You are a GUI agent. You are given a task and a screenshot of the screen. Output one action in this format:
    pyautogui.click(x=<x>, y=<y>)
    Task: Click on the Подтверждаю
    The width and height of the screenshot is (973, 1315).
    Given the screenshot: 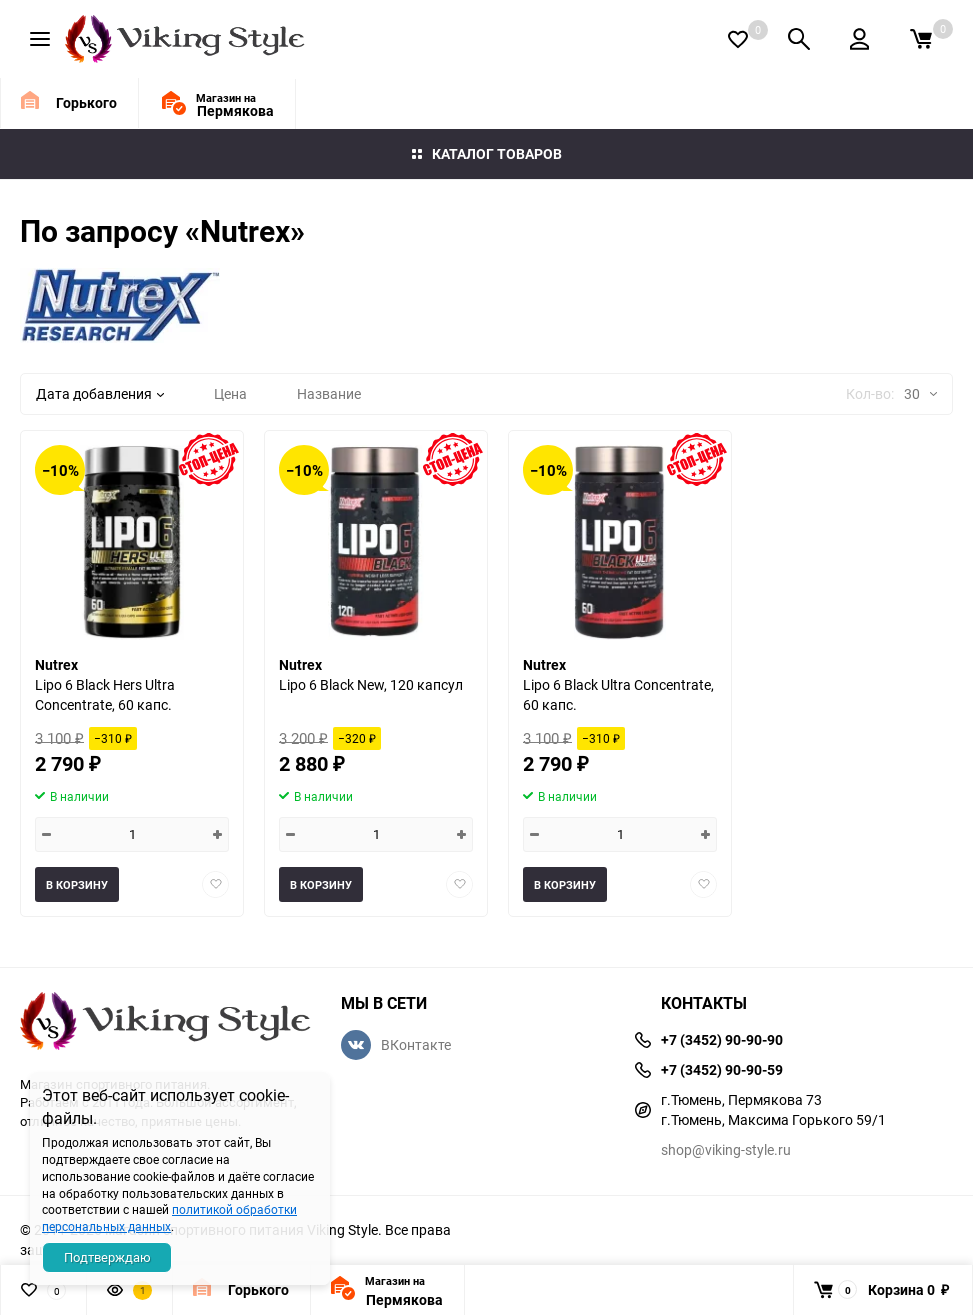 What is the action you would take?
    pyautogui.click(x=107, y=1257)
    